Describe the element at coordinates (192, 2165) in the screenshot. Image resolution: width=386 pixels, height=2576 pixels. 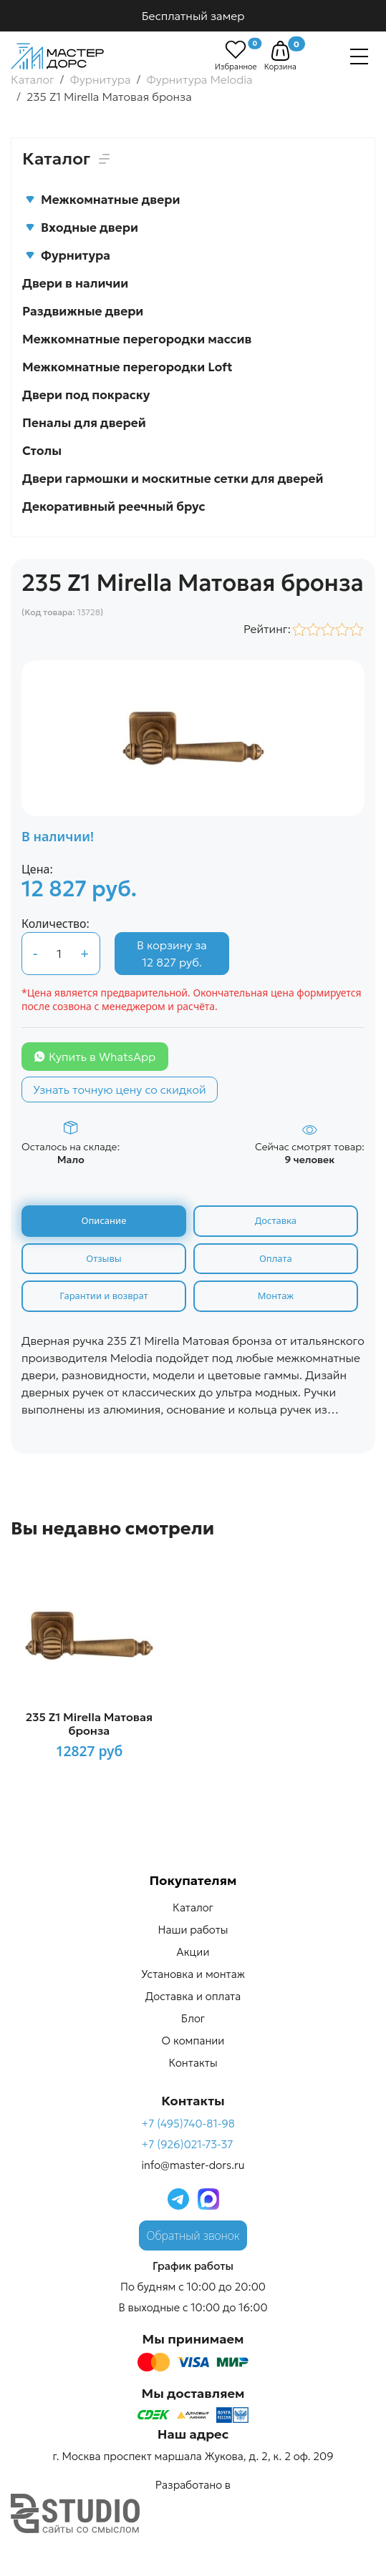
I see `info@master-dors.ru` at that location.